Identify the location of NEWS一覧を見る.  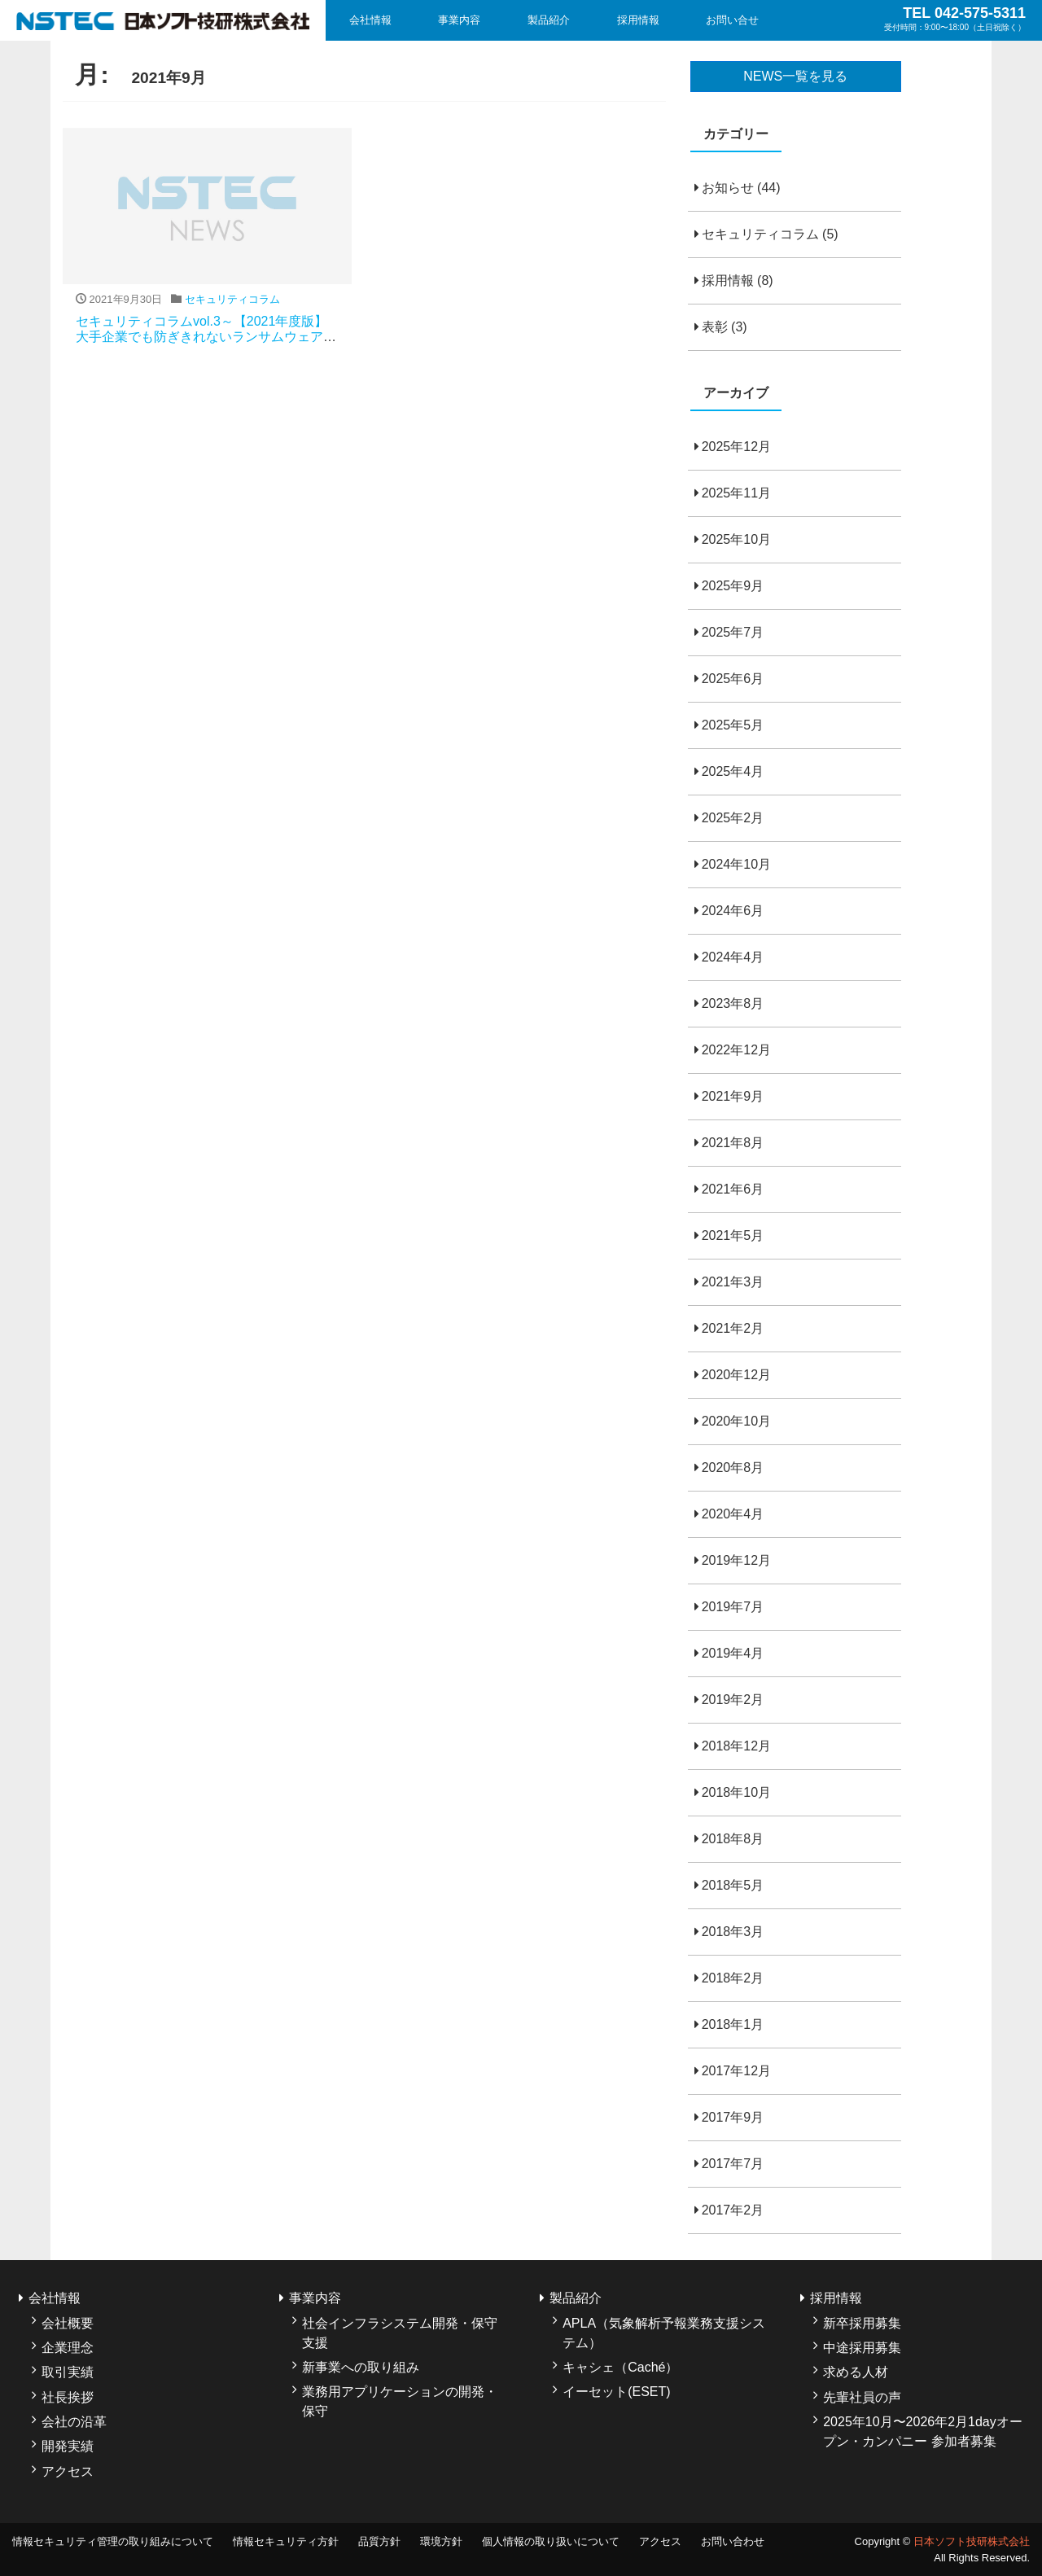
(795, 76).